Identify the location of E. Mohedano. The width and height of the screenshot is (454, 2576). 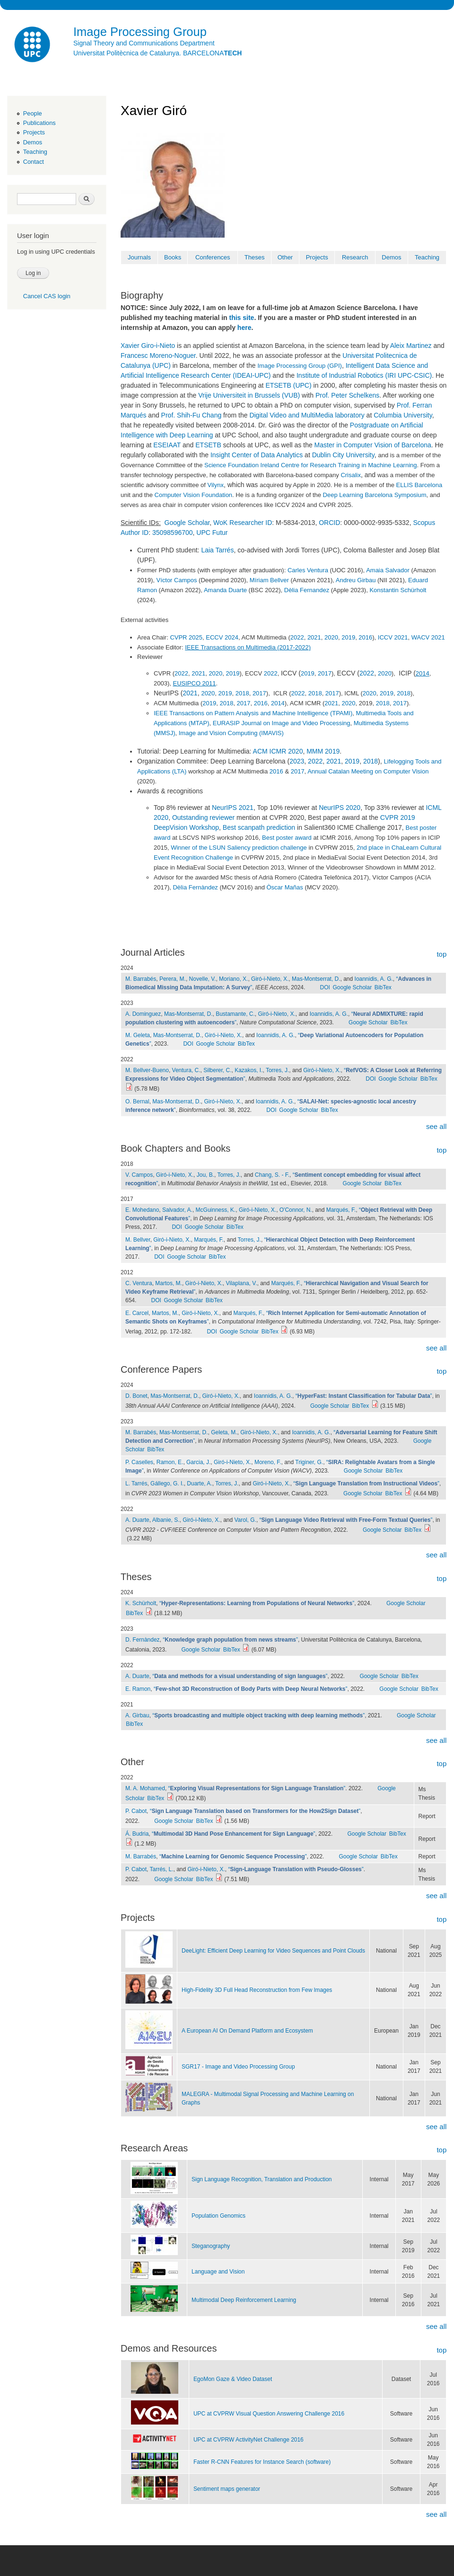
(142, 1210).